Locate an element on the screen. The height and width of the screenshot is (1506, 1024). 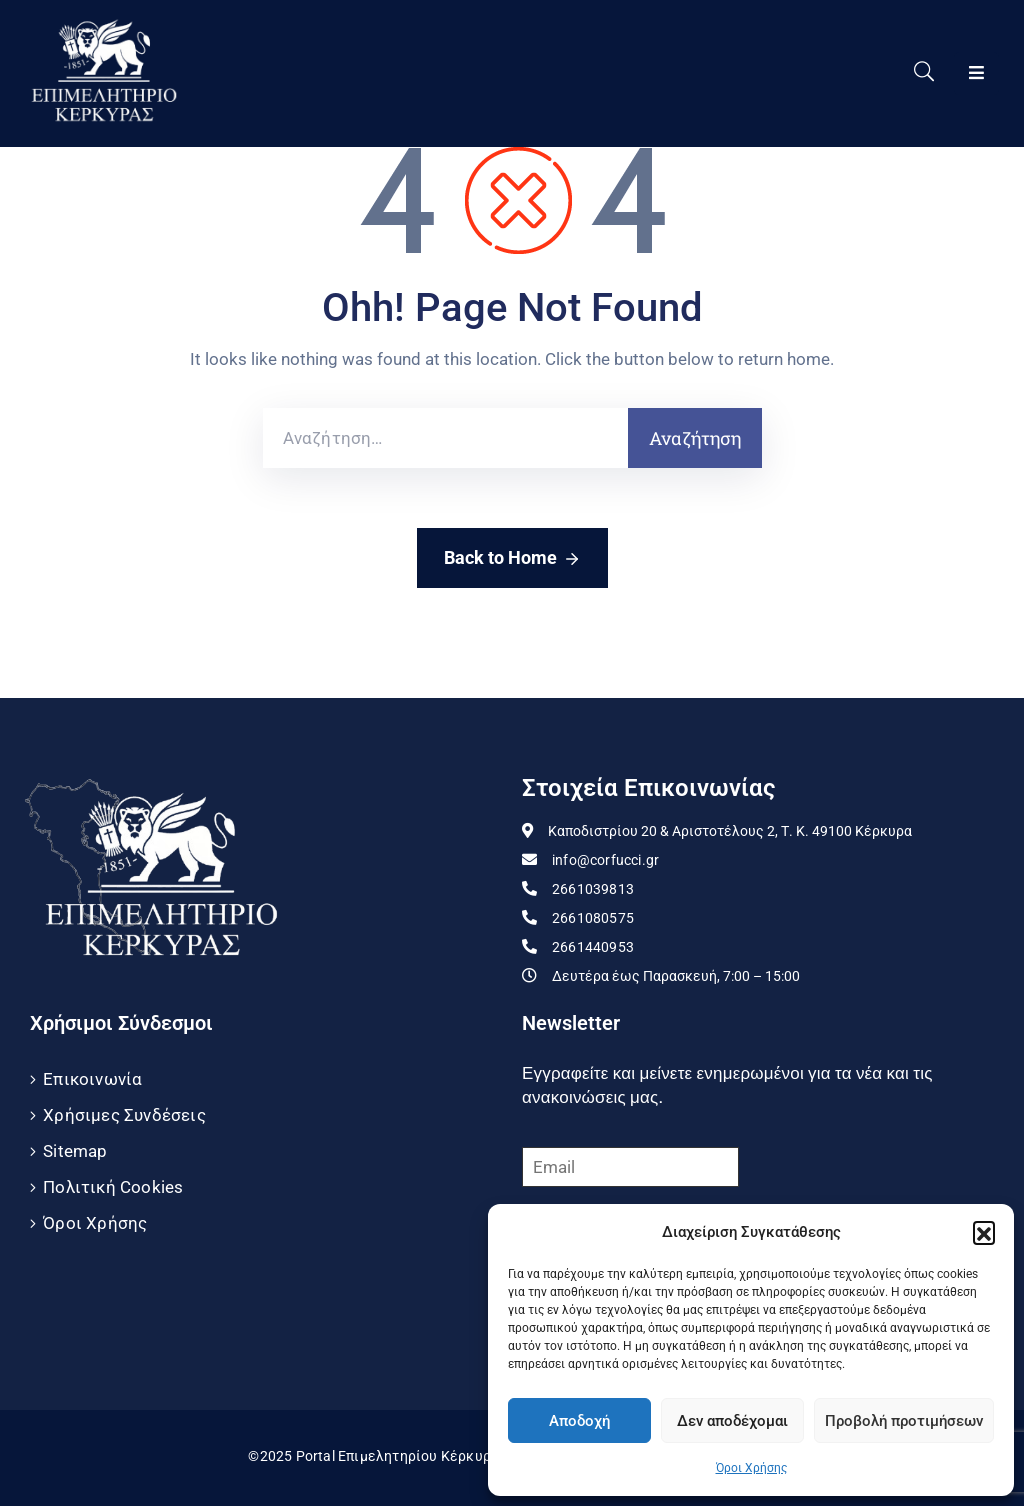
Αποδοχή is located at coordinates (579, 1421).